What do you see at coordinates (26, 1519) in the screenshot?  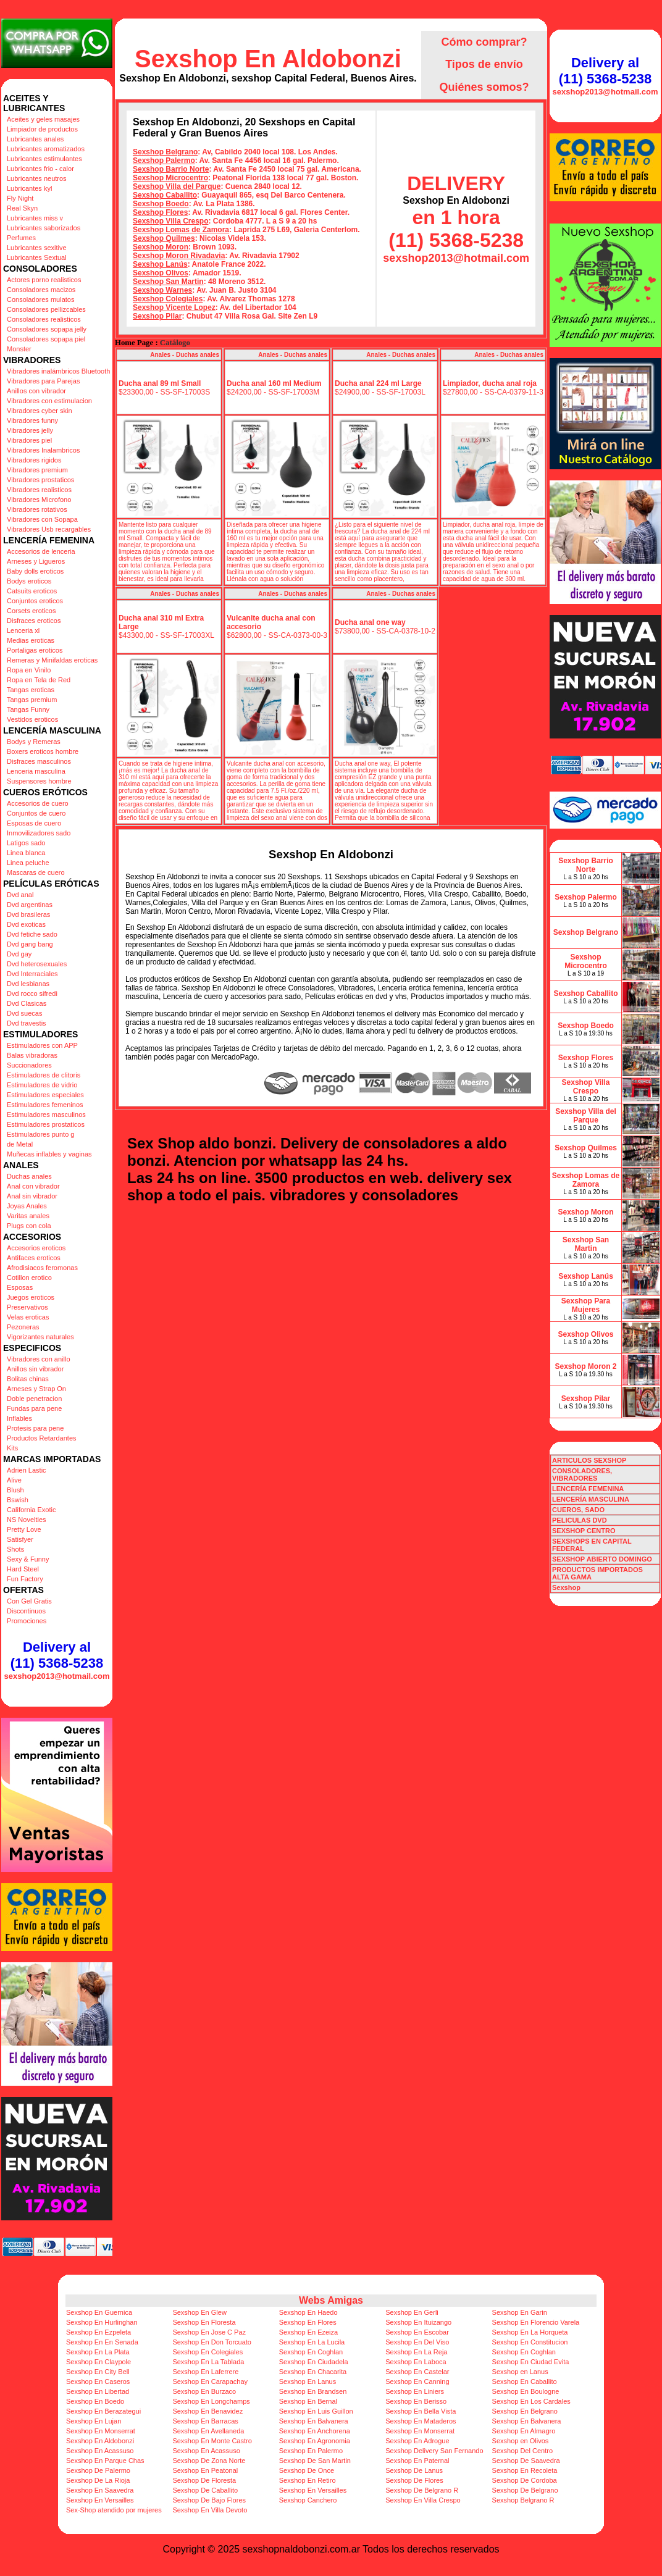 I see `NS Novelties` at bounding box center [26, 1519].